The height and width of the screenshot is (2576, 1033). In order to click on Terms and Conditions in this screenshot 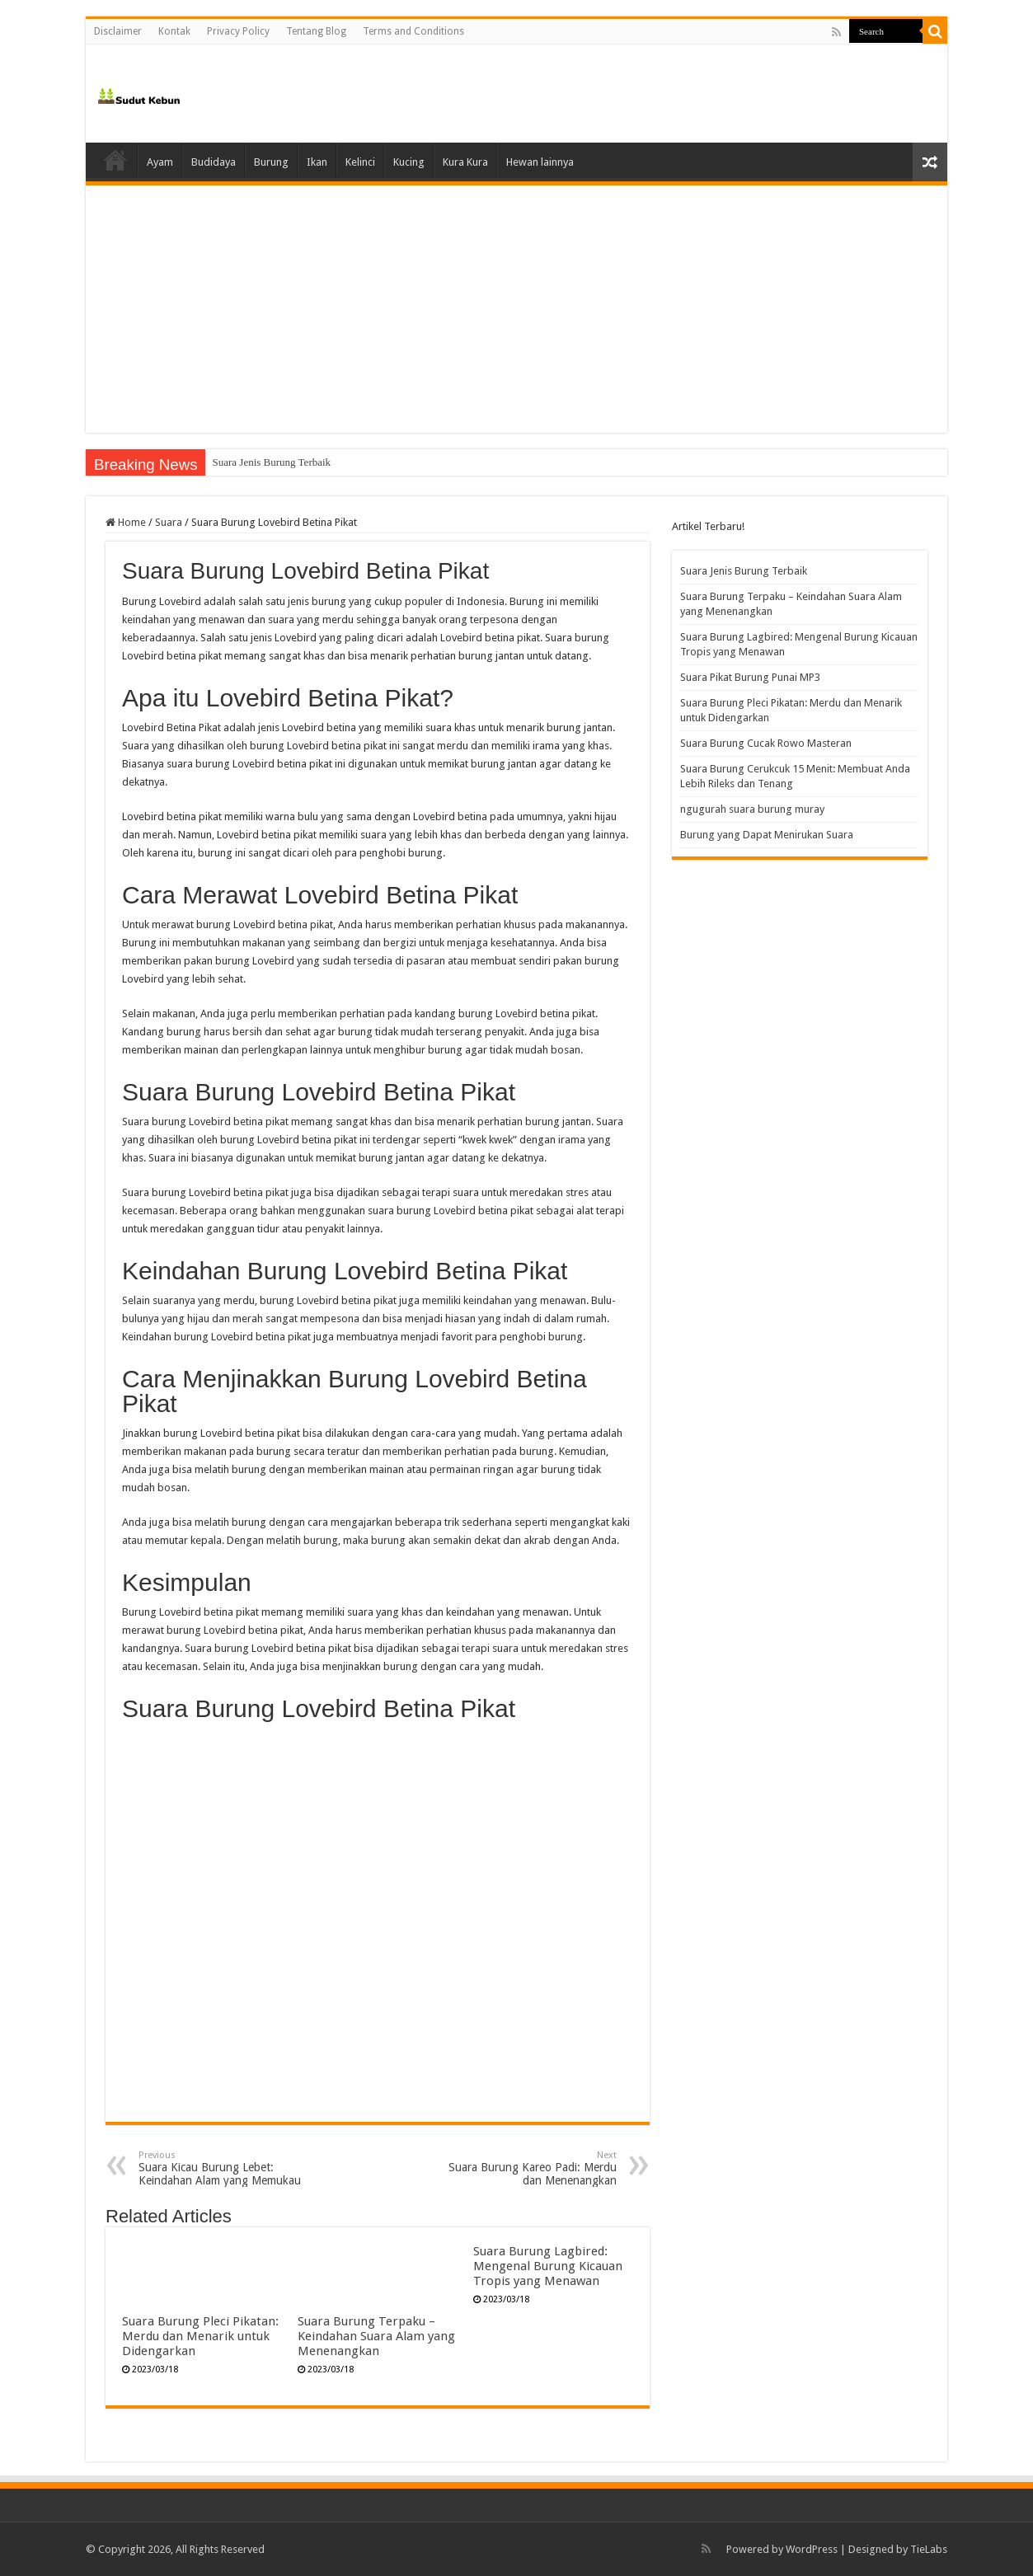, I will do `click(413, 31)`.